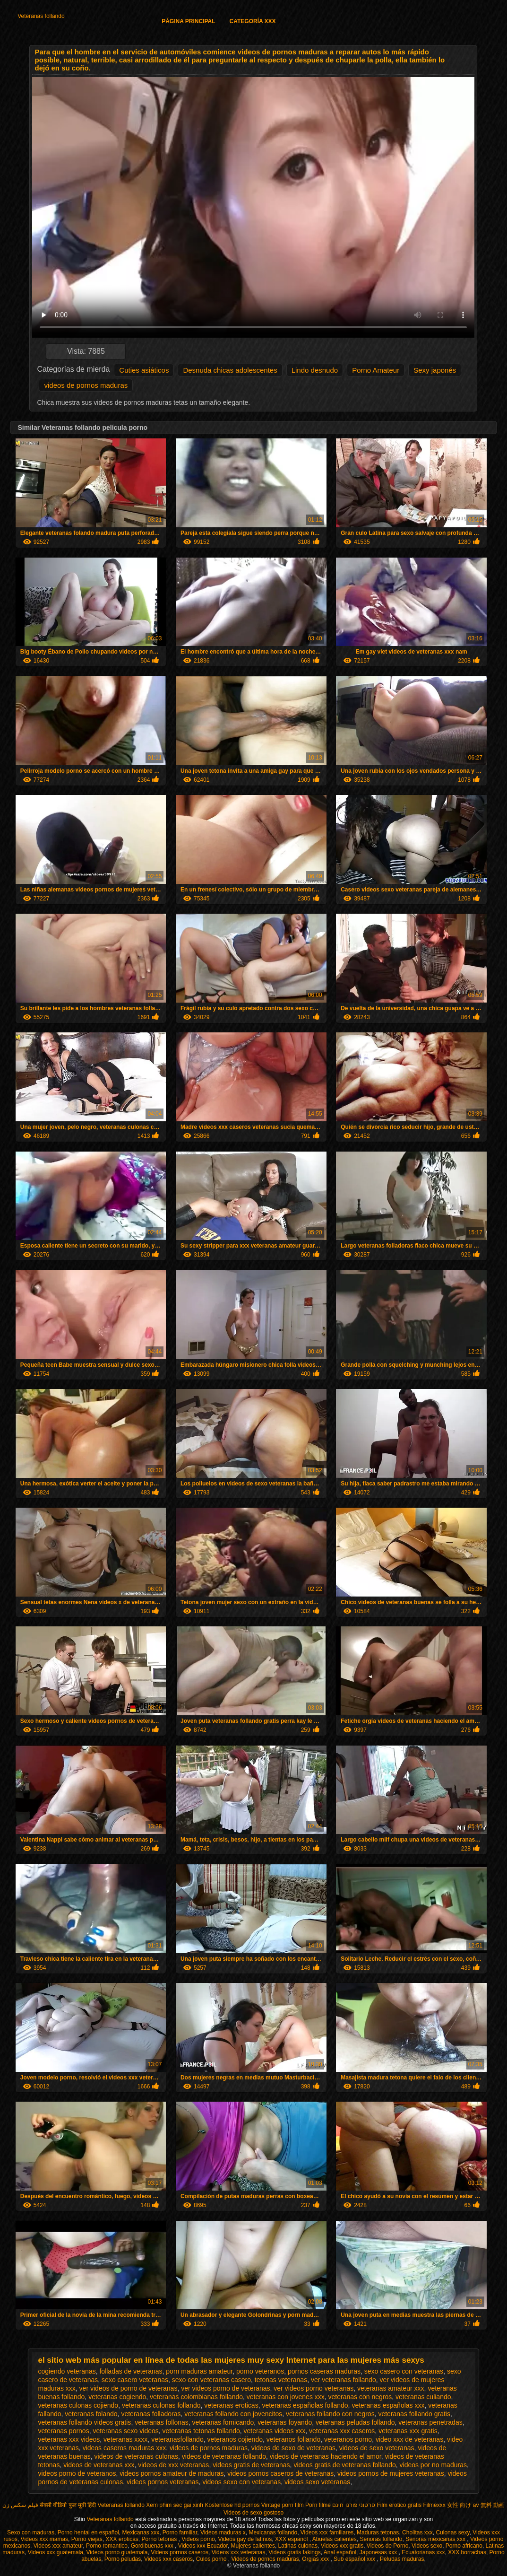 The height and width of the screenshot is (2576, 507). Describe the element at coordinates (467, 2552) in the screenshot. I see `XXX borrachas` at that location.